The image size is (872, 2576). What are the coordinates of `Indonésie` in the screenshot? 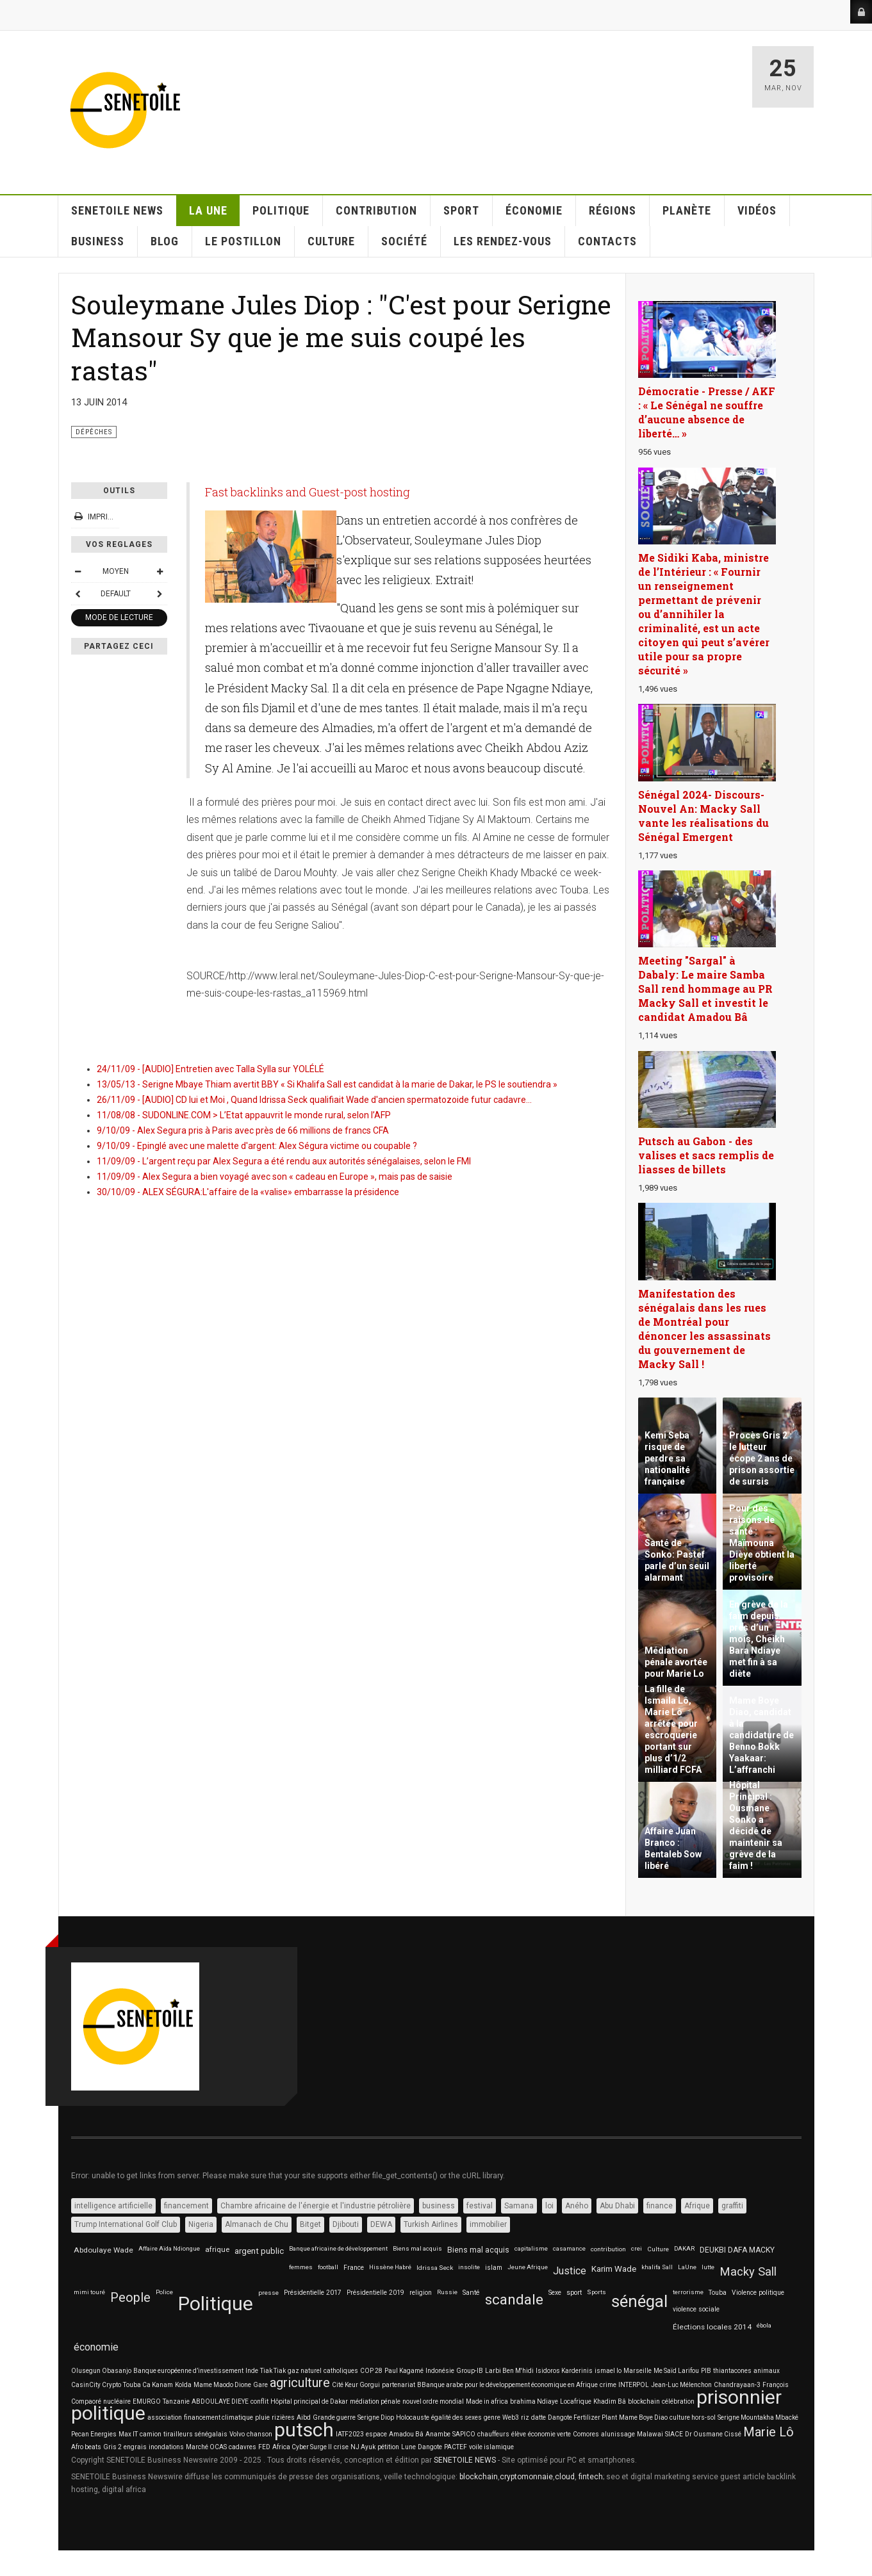 It's located at (439, 2370).